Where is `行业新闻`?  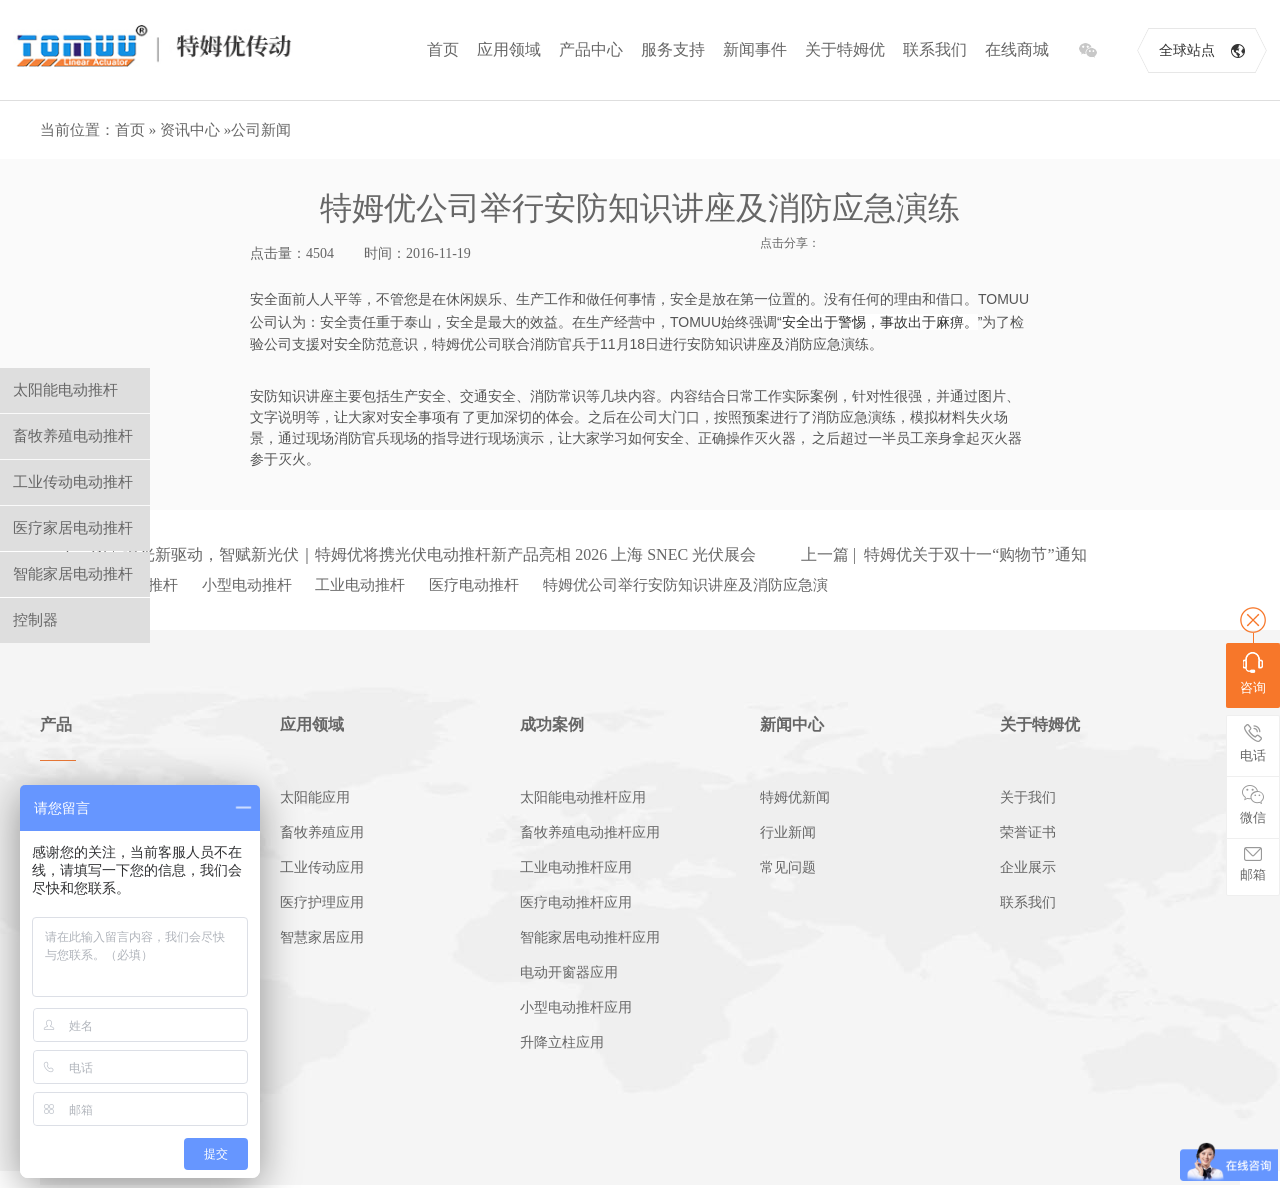 行业新闻 is located at coordinates (788, 832).